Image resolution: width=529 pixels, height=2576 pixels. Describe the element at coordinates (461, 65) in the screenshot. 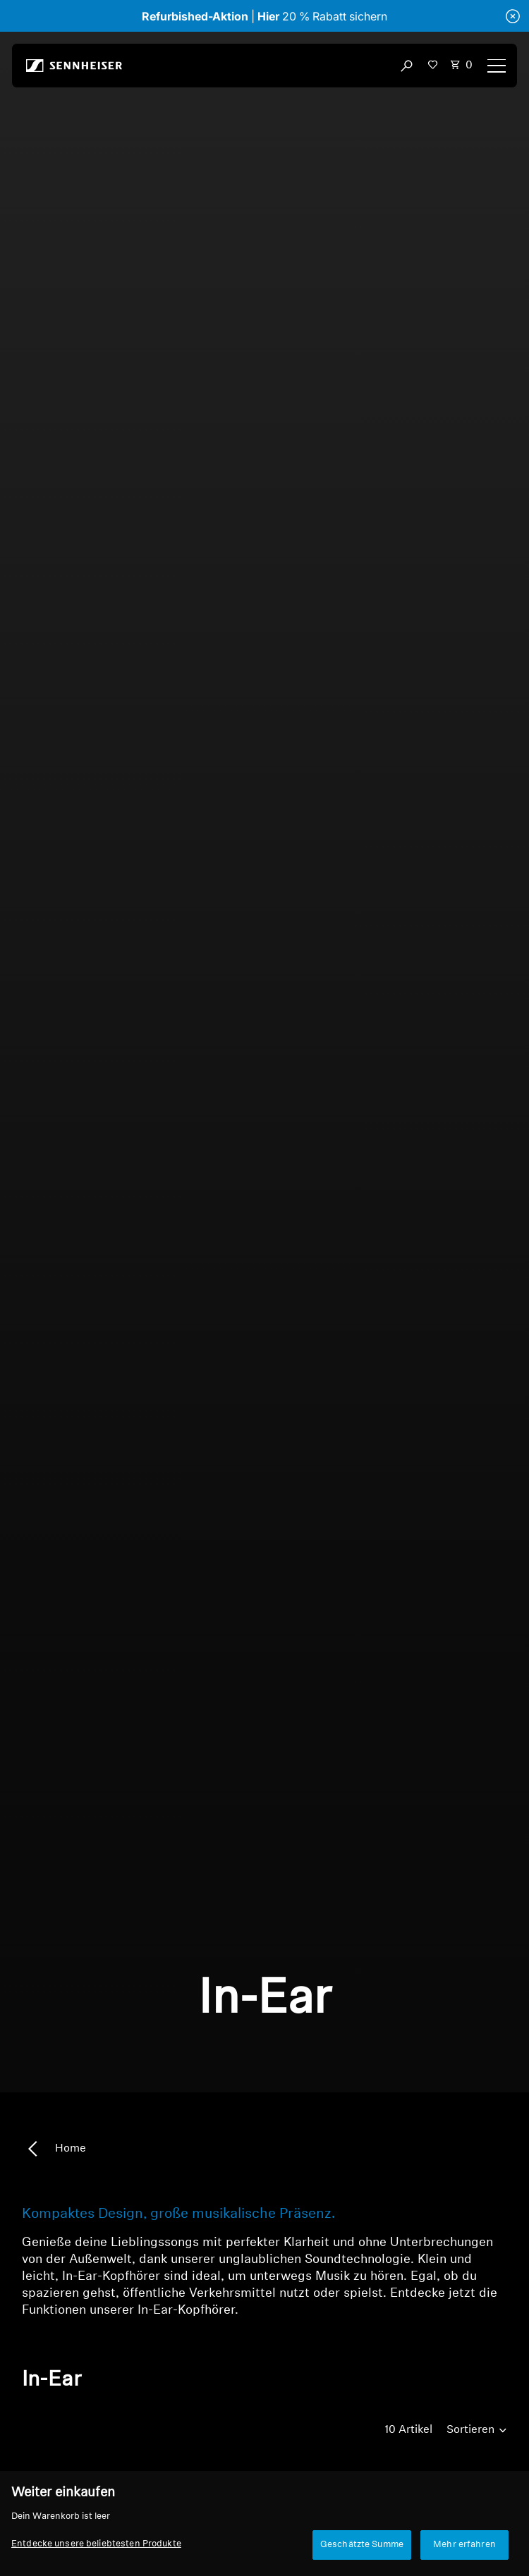

I see `[Open cart drawer Total items in cart: 0]` at that location.